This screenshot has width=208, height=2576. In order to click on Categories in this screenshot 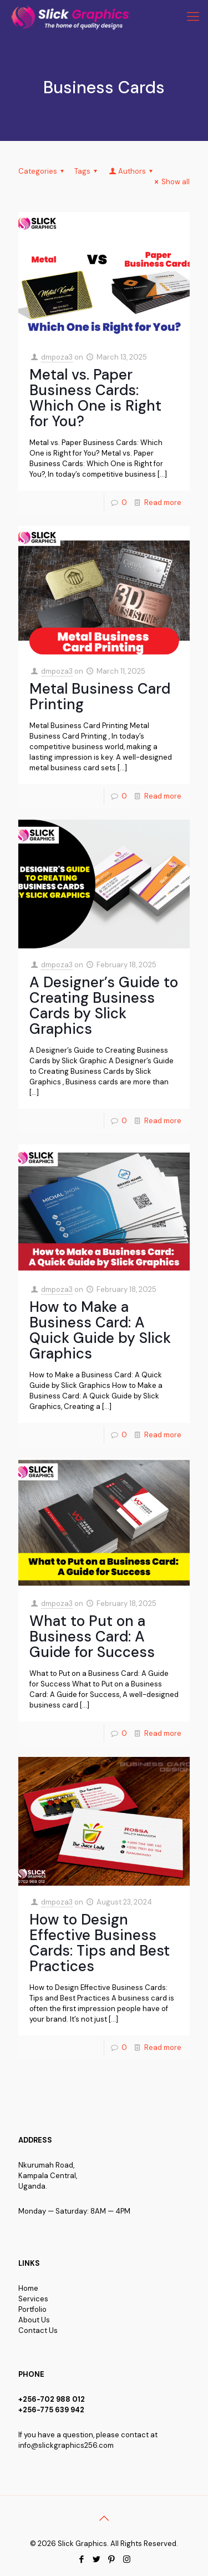, I will do `click(42, 171)`.